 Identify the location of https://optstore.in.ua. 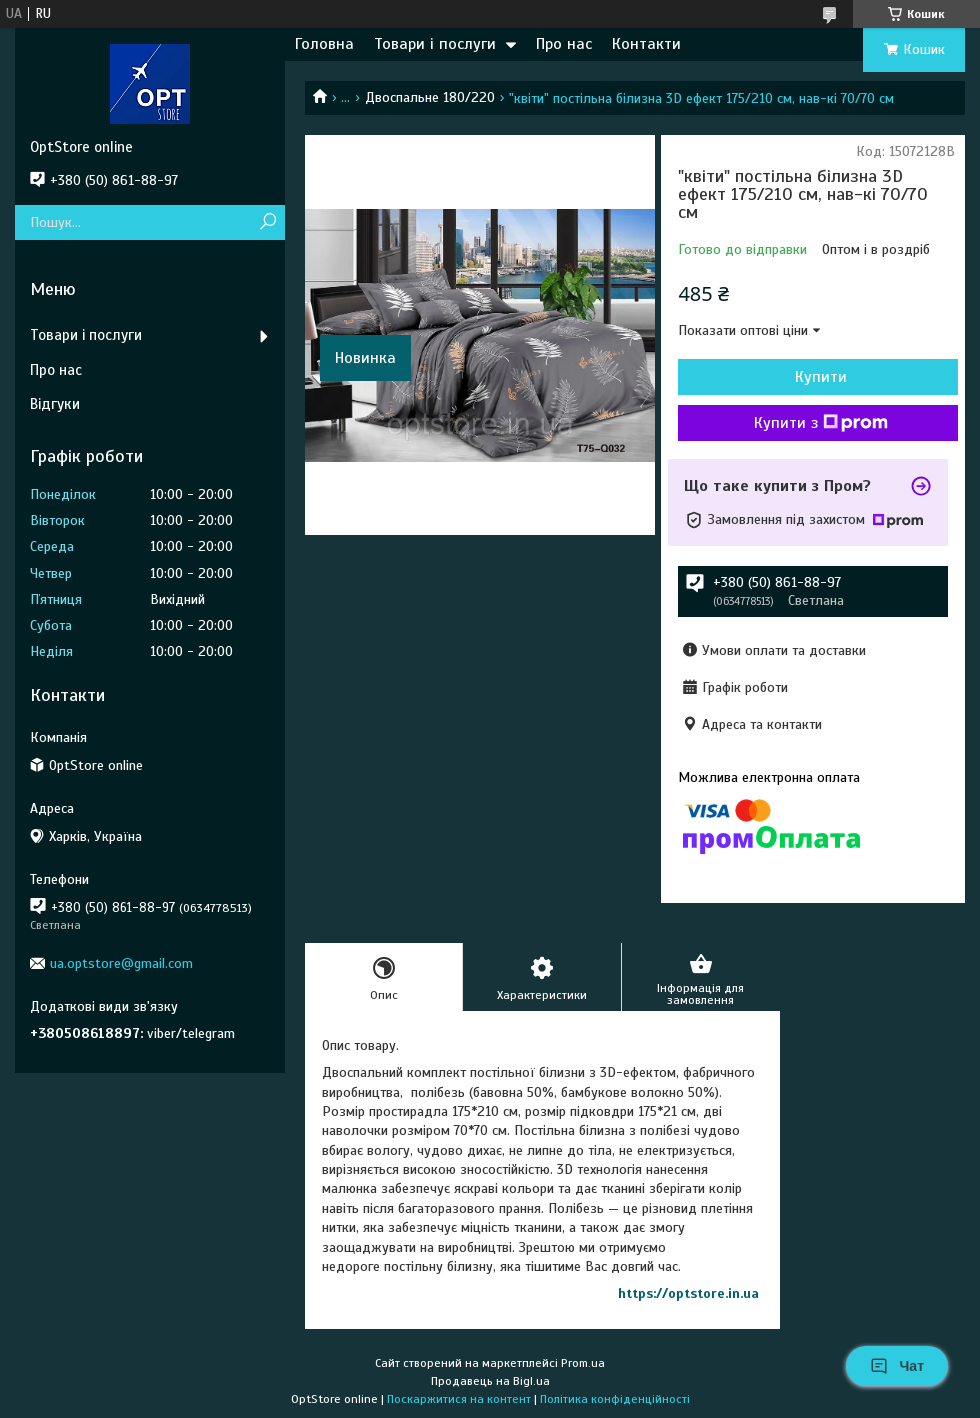
(688, 1293).